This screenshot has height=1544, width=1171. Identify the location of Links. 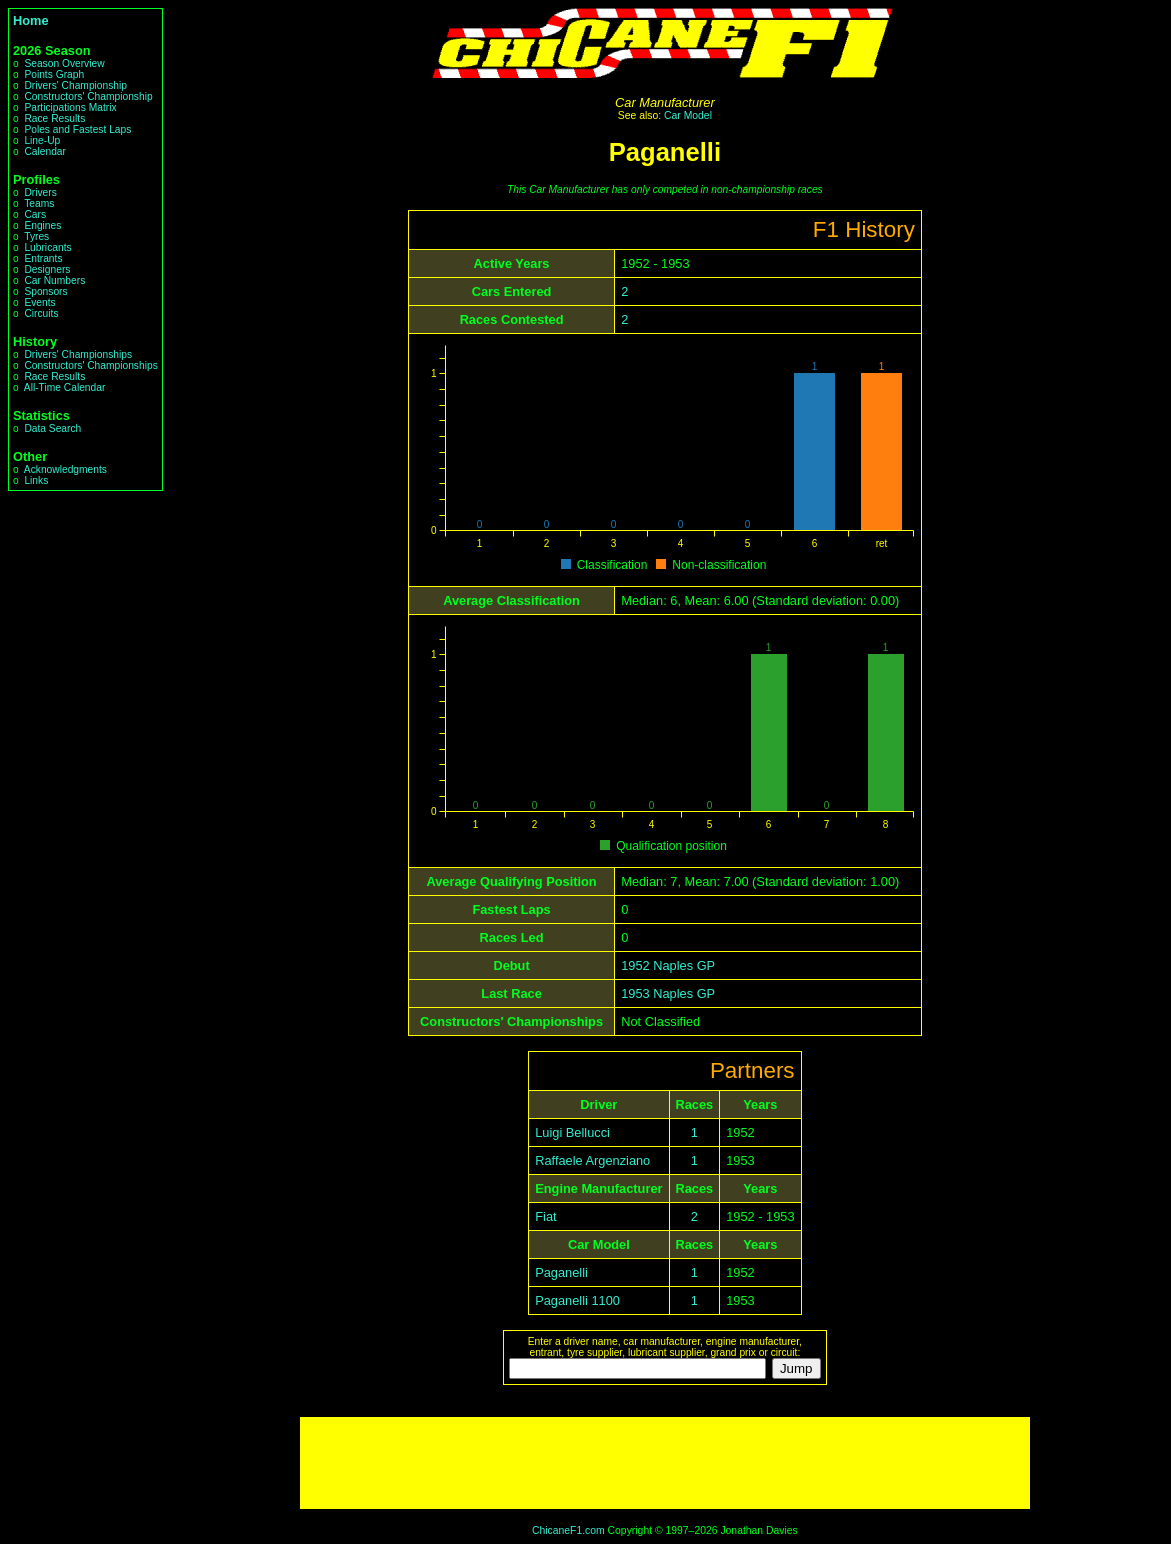
(36, 480).